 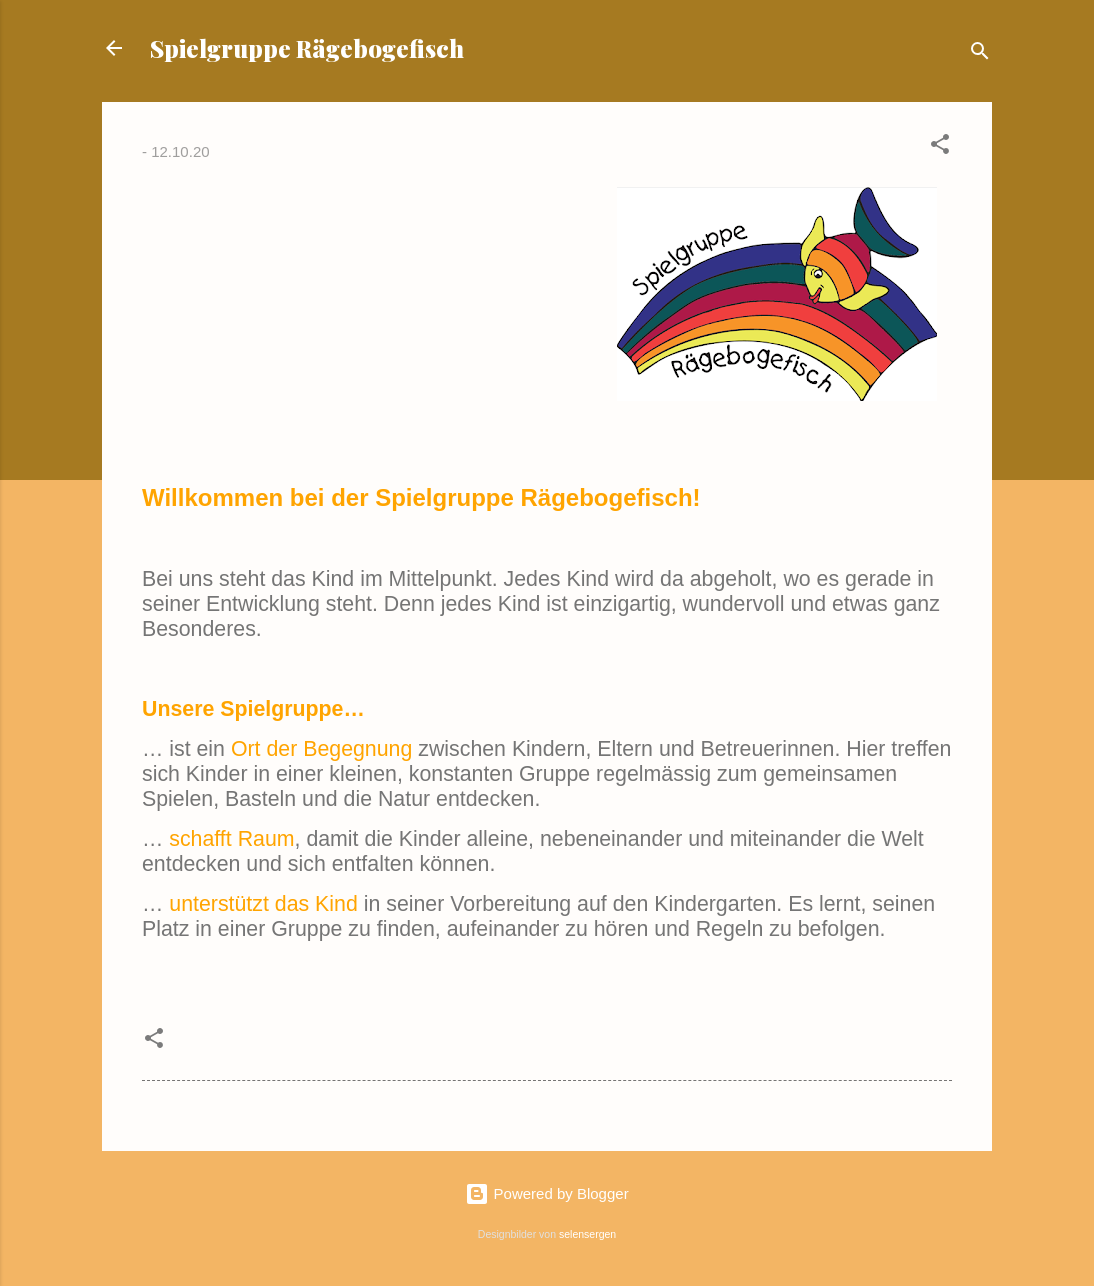 What do you see at coordinates (940, 147) in the screenshot?
I see `[button]` at bounding box center [940, 147].